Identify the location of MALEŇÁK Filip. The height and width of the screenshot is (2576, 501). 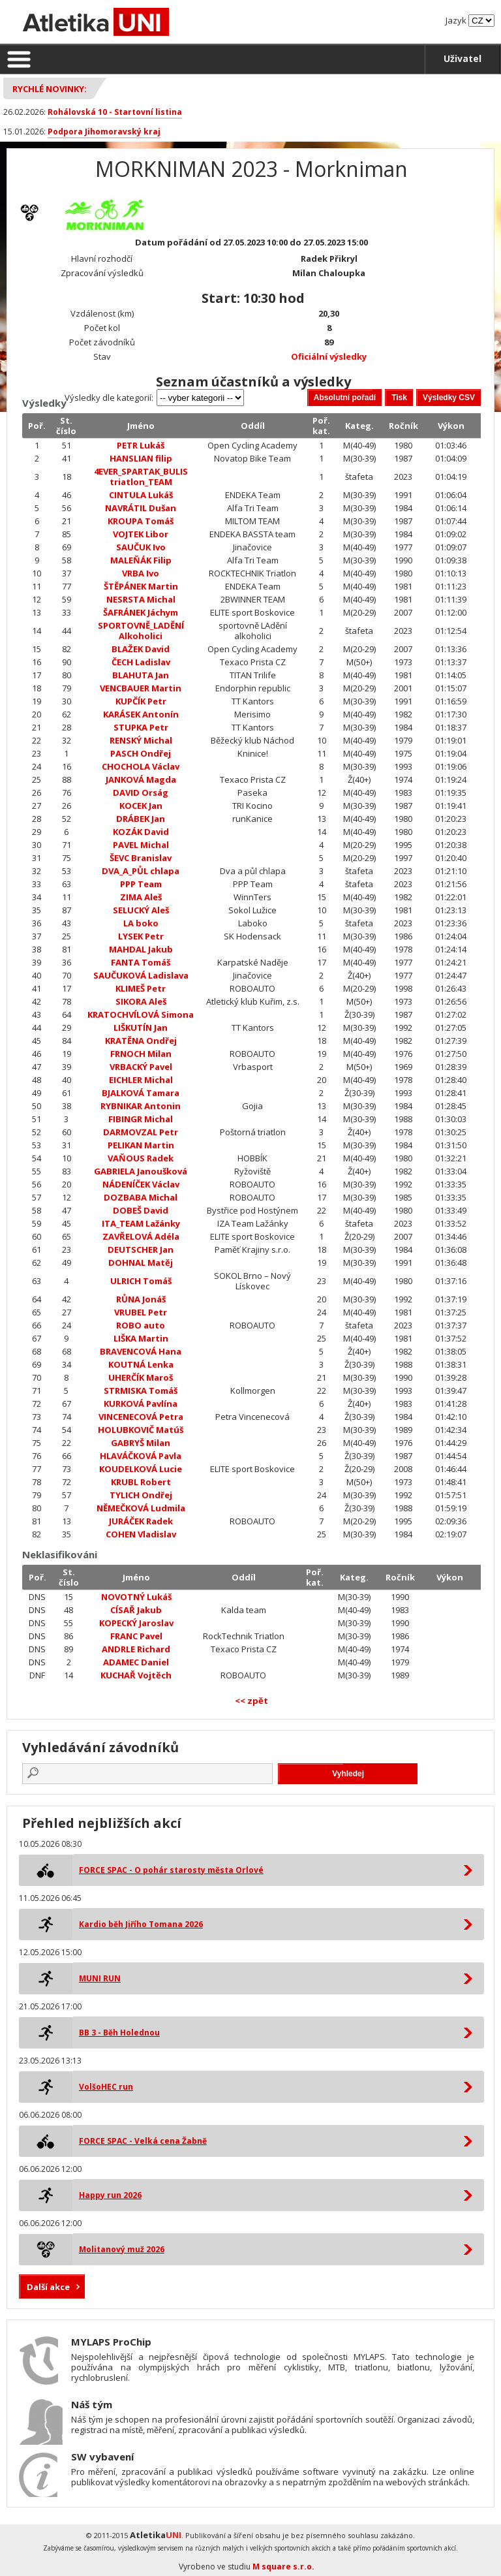
(141, 560).